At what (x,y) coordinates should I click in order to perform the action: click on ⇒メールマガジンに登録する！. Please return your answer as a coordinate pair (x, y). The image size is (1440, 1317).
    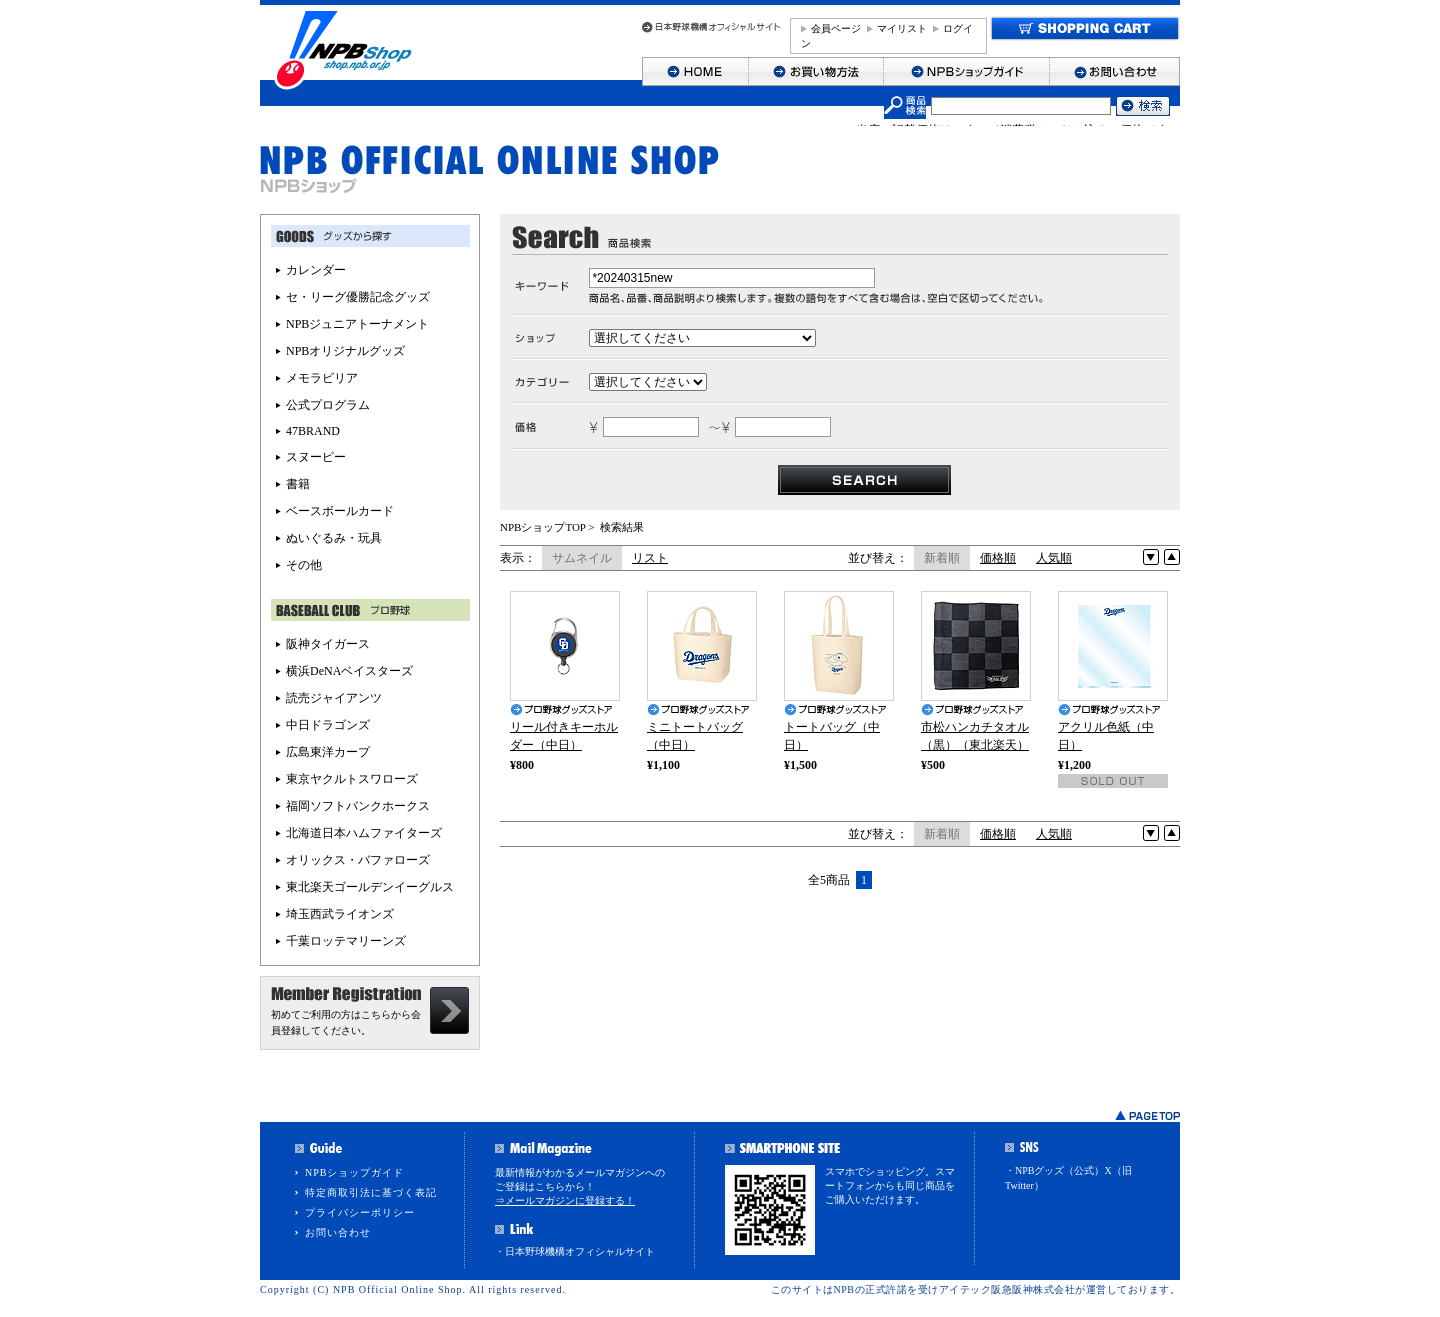
    Looking at the image, I should click on (565, 1200).